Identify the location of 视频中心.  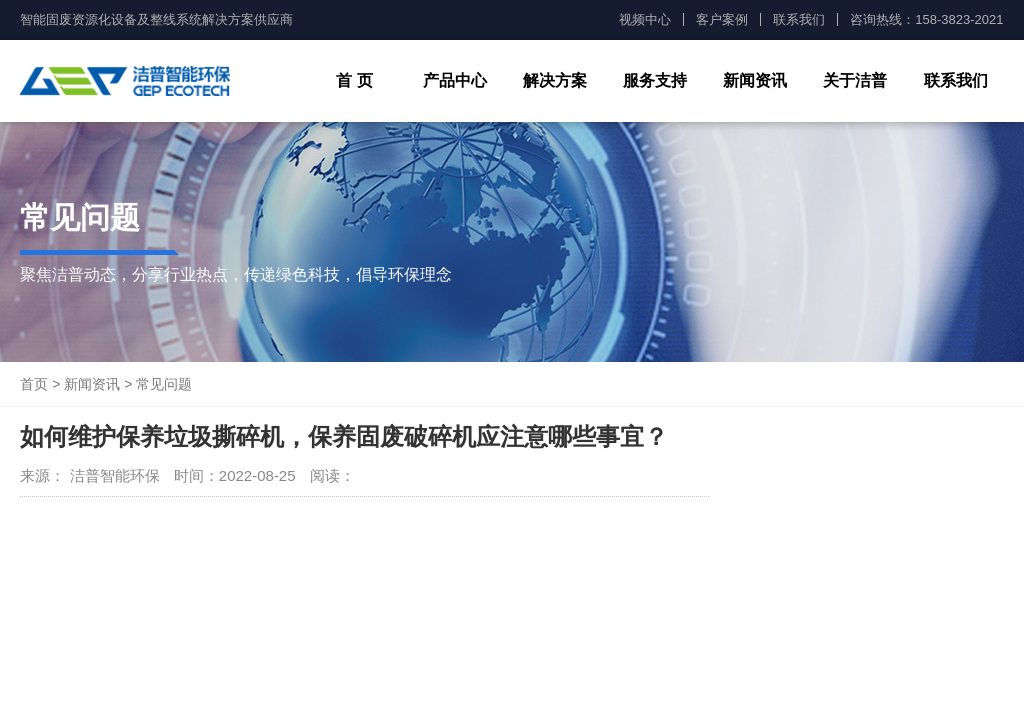
(645, 19).